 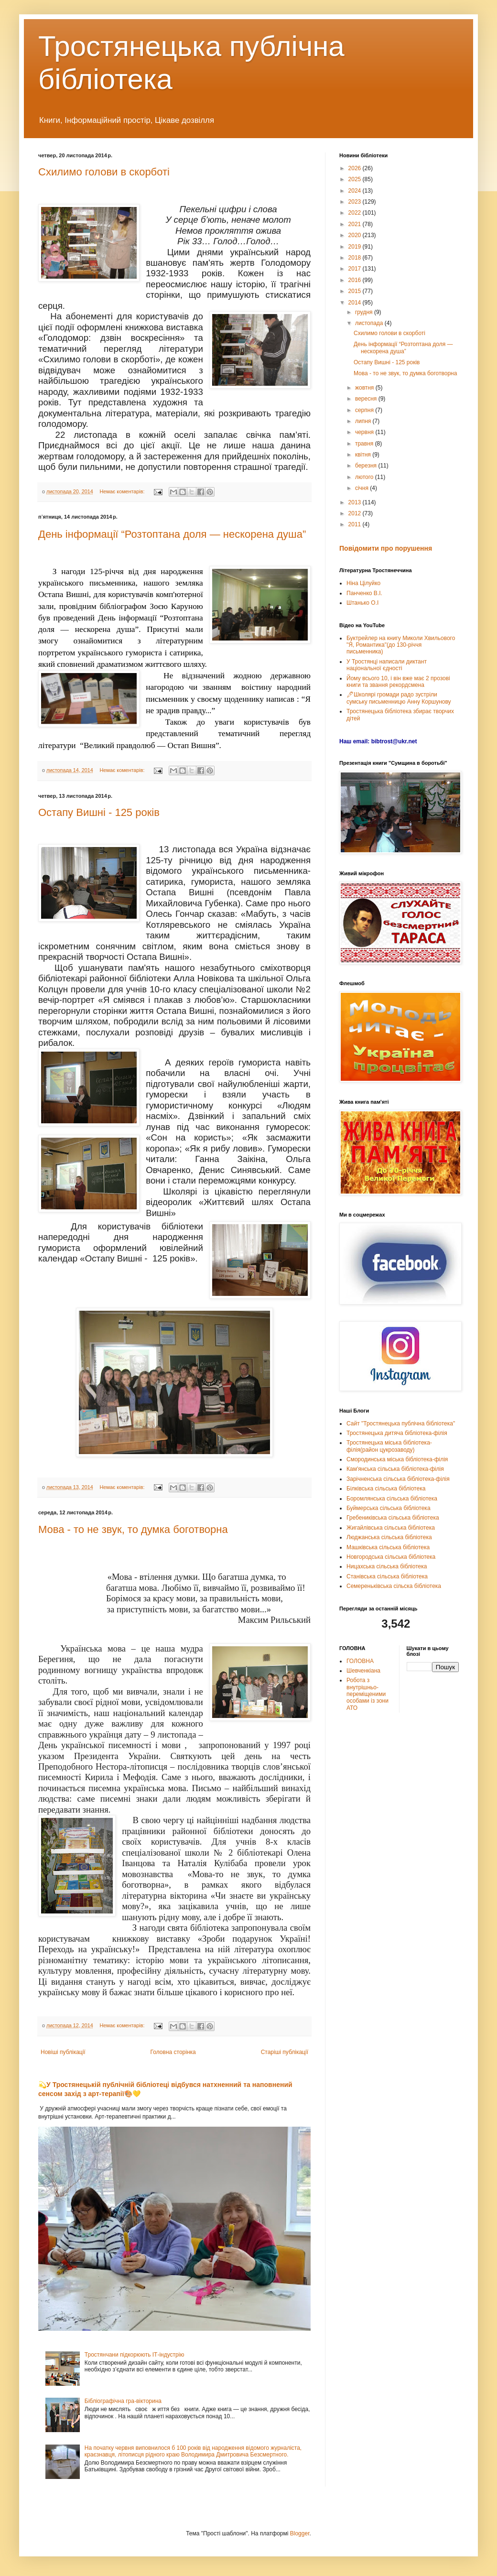 I want to click on 2021, so click(x=355, y=224).